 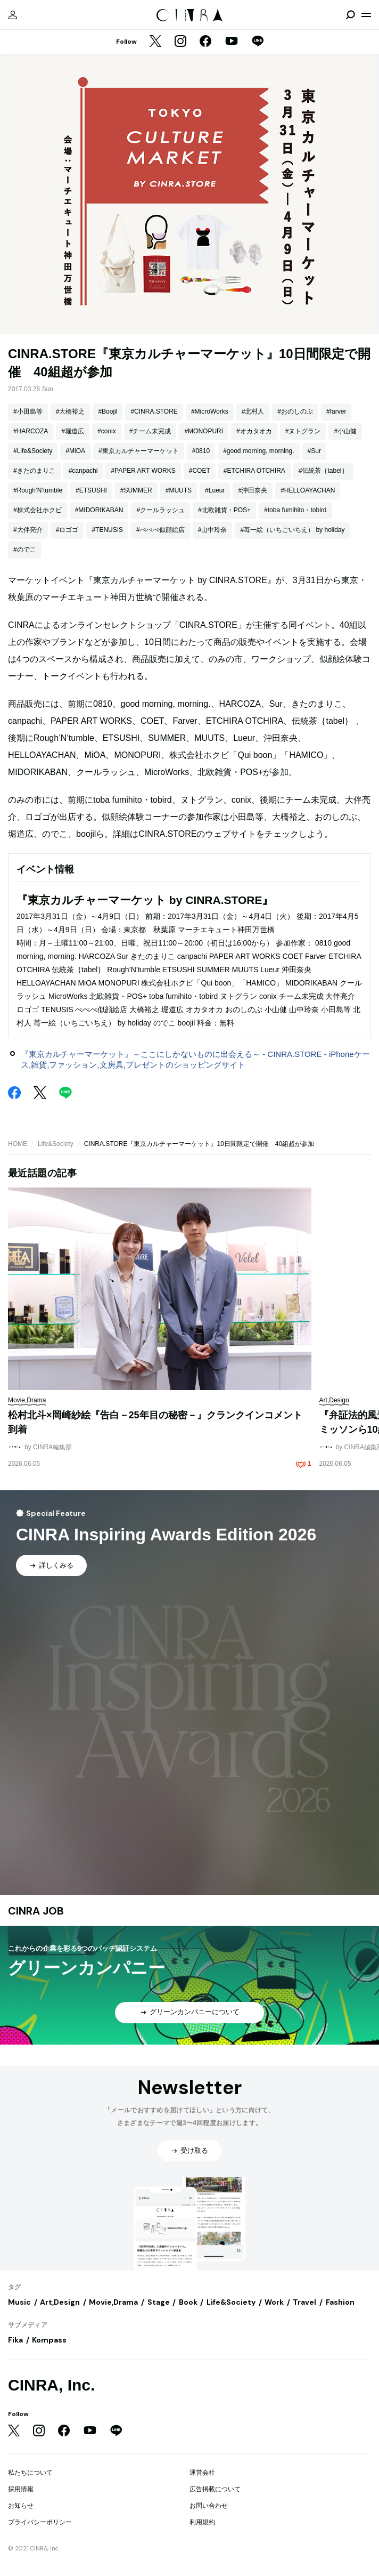 I want to click on #小山健, so click(x=345, y=431).